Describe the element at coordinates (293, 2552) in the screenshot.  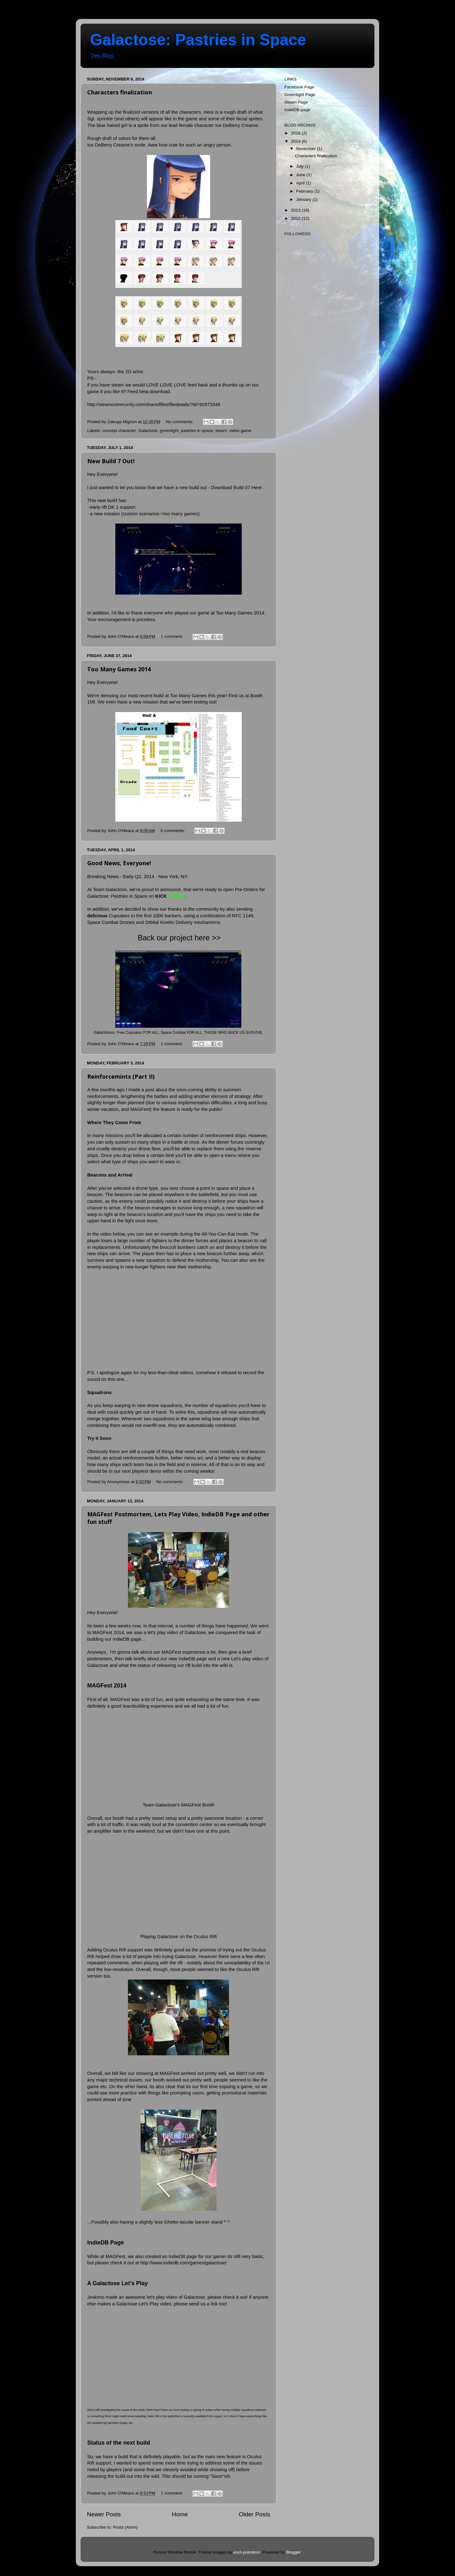
I see `Blogger` at that location.